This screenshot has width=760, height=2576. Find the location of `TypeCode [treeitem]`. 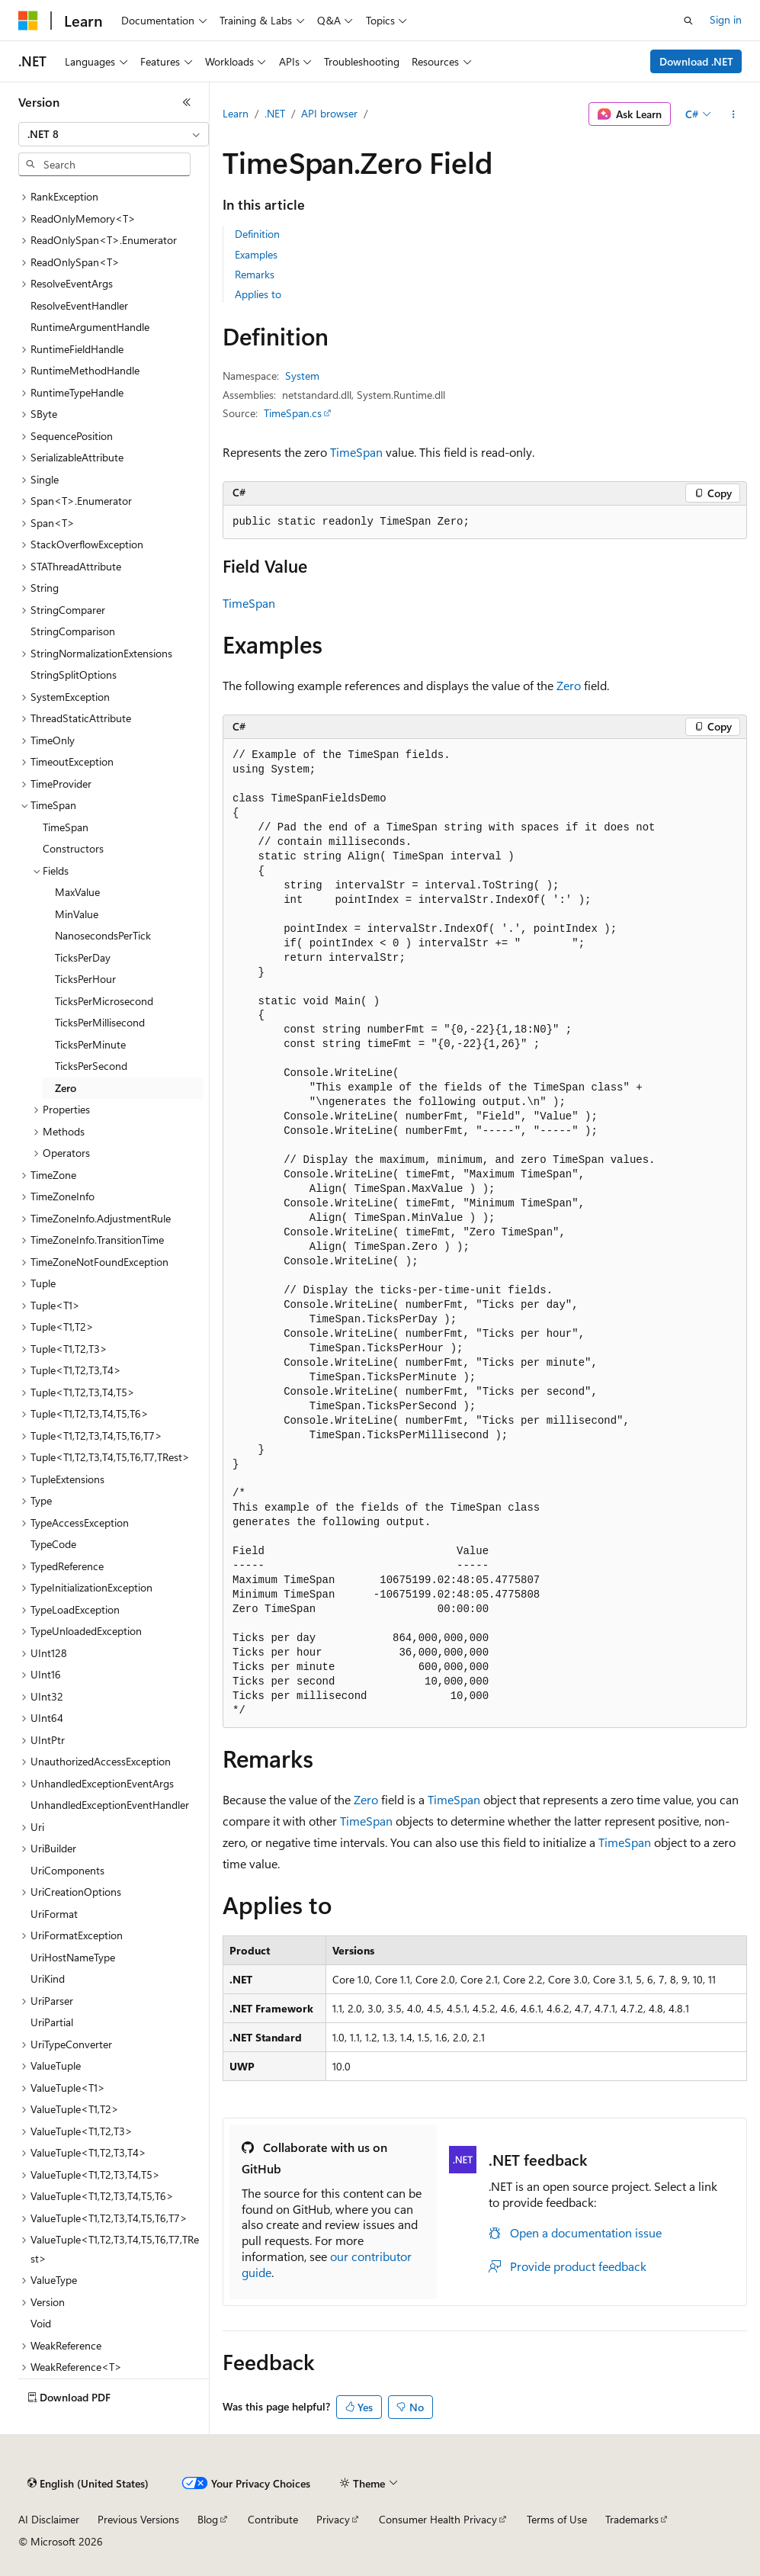

TypeCode [treeitem] is located at coordinates (53, 1544).